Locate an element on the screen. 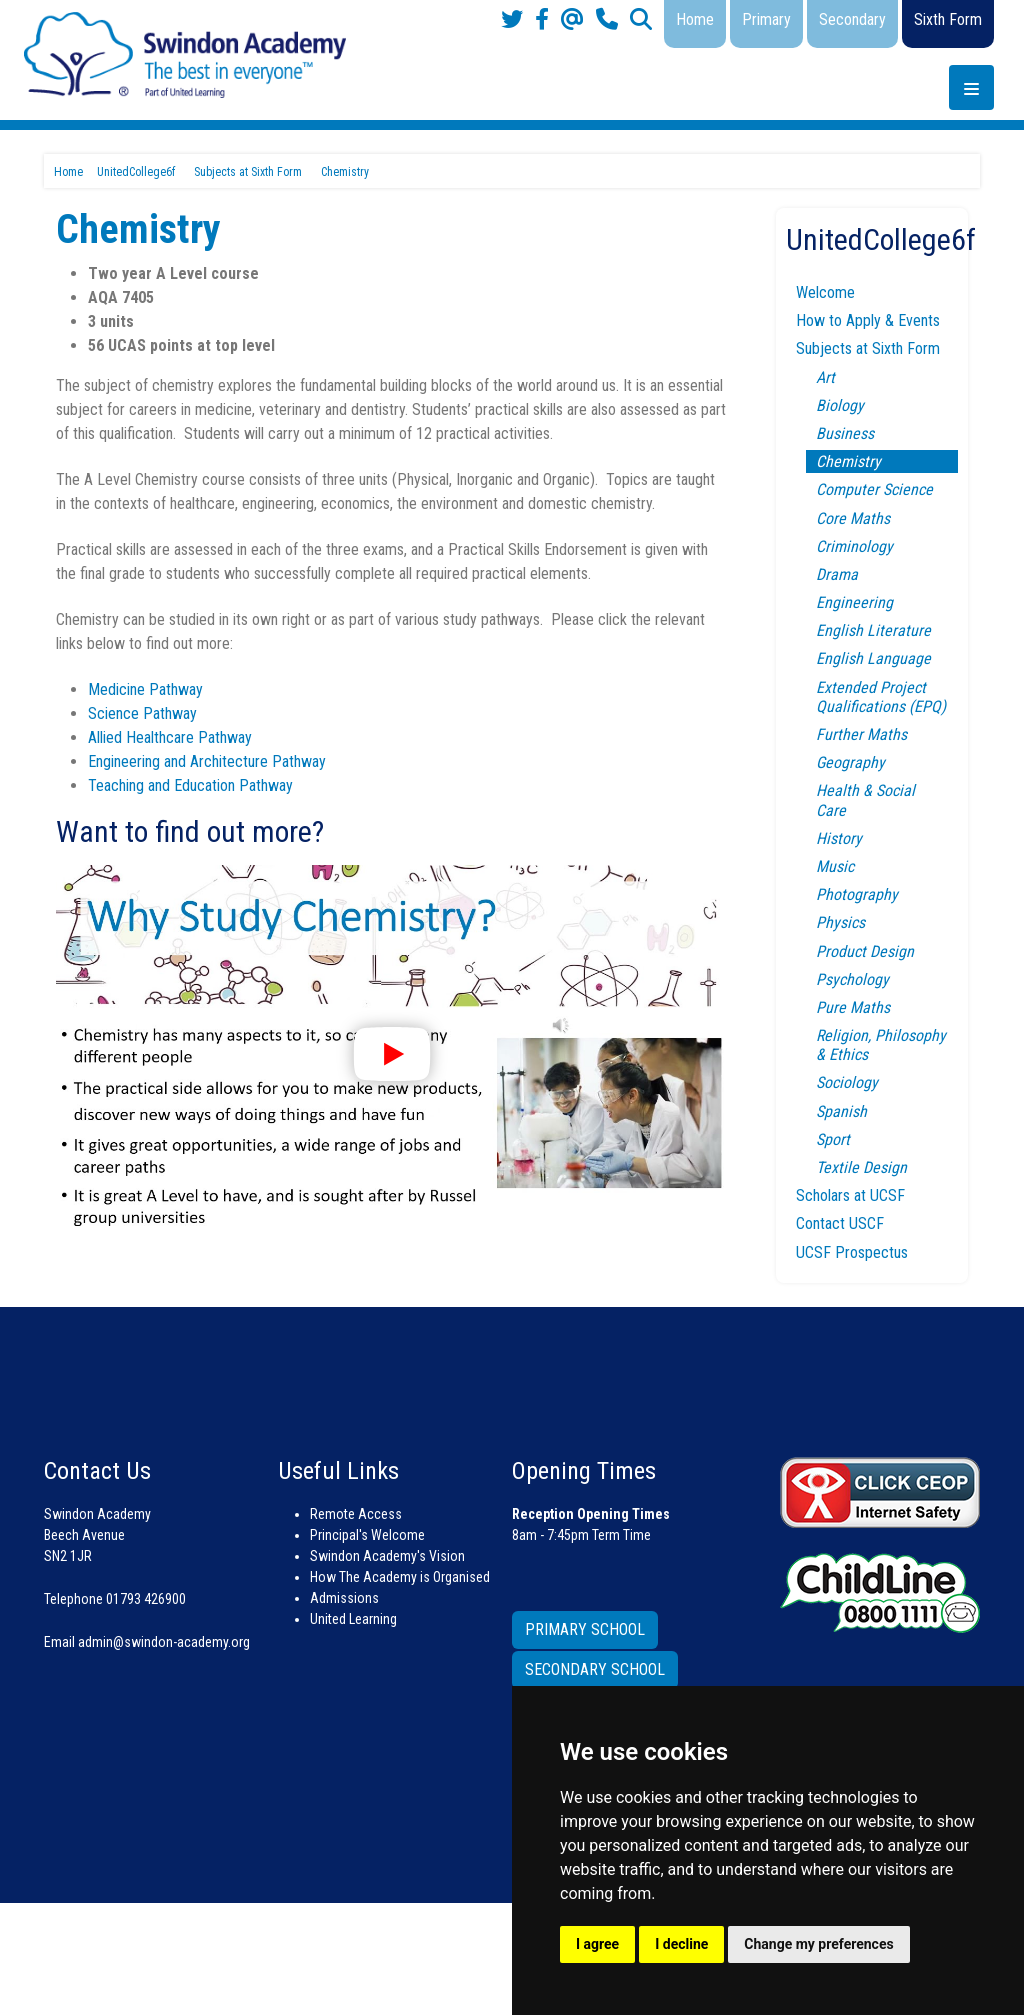 The height and width of the screenshot is (2015, 1024). Medicine Pathway is located at coordinates (145, 689).